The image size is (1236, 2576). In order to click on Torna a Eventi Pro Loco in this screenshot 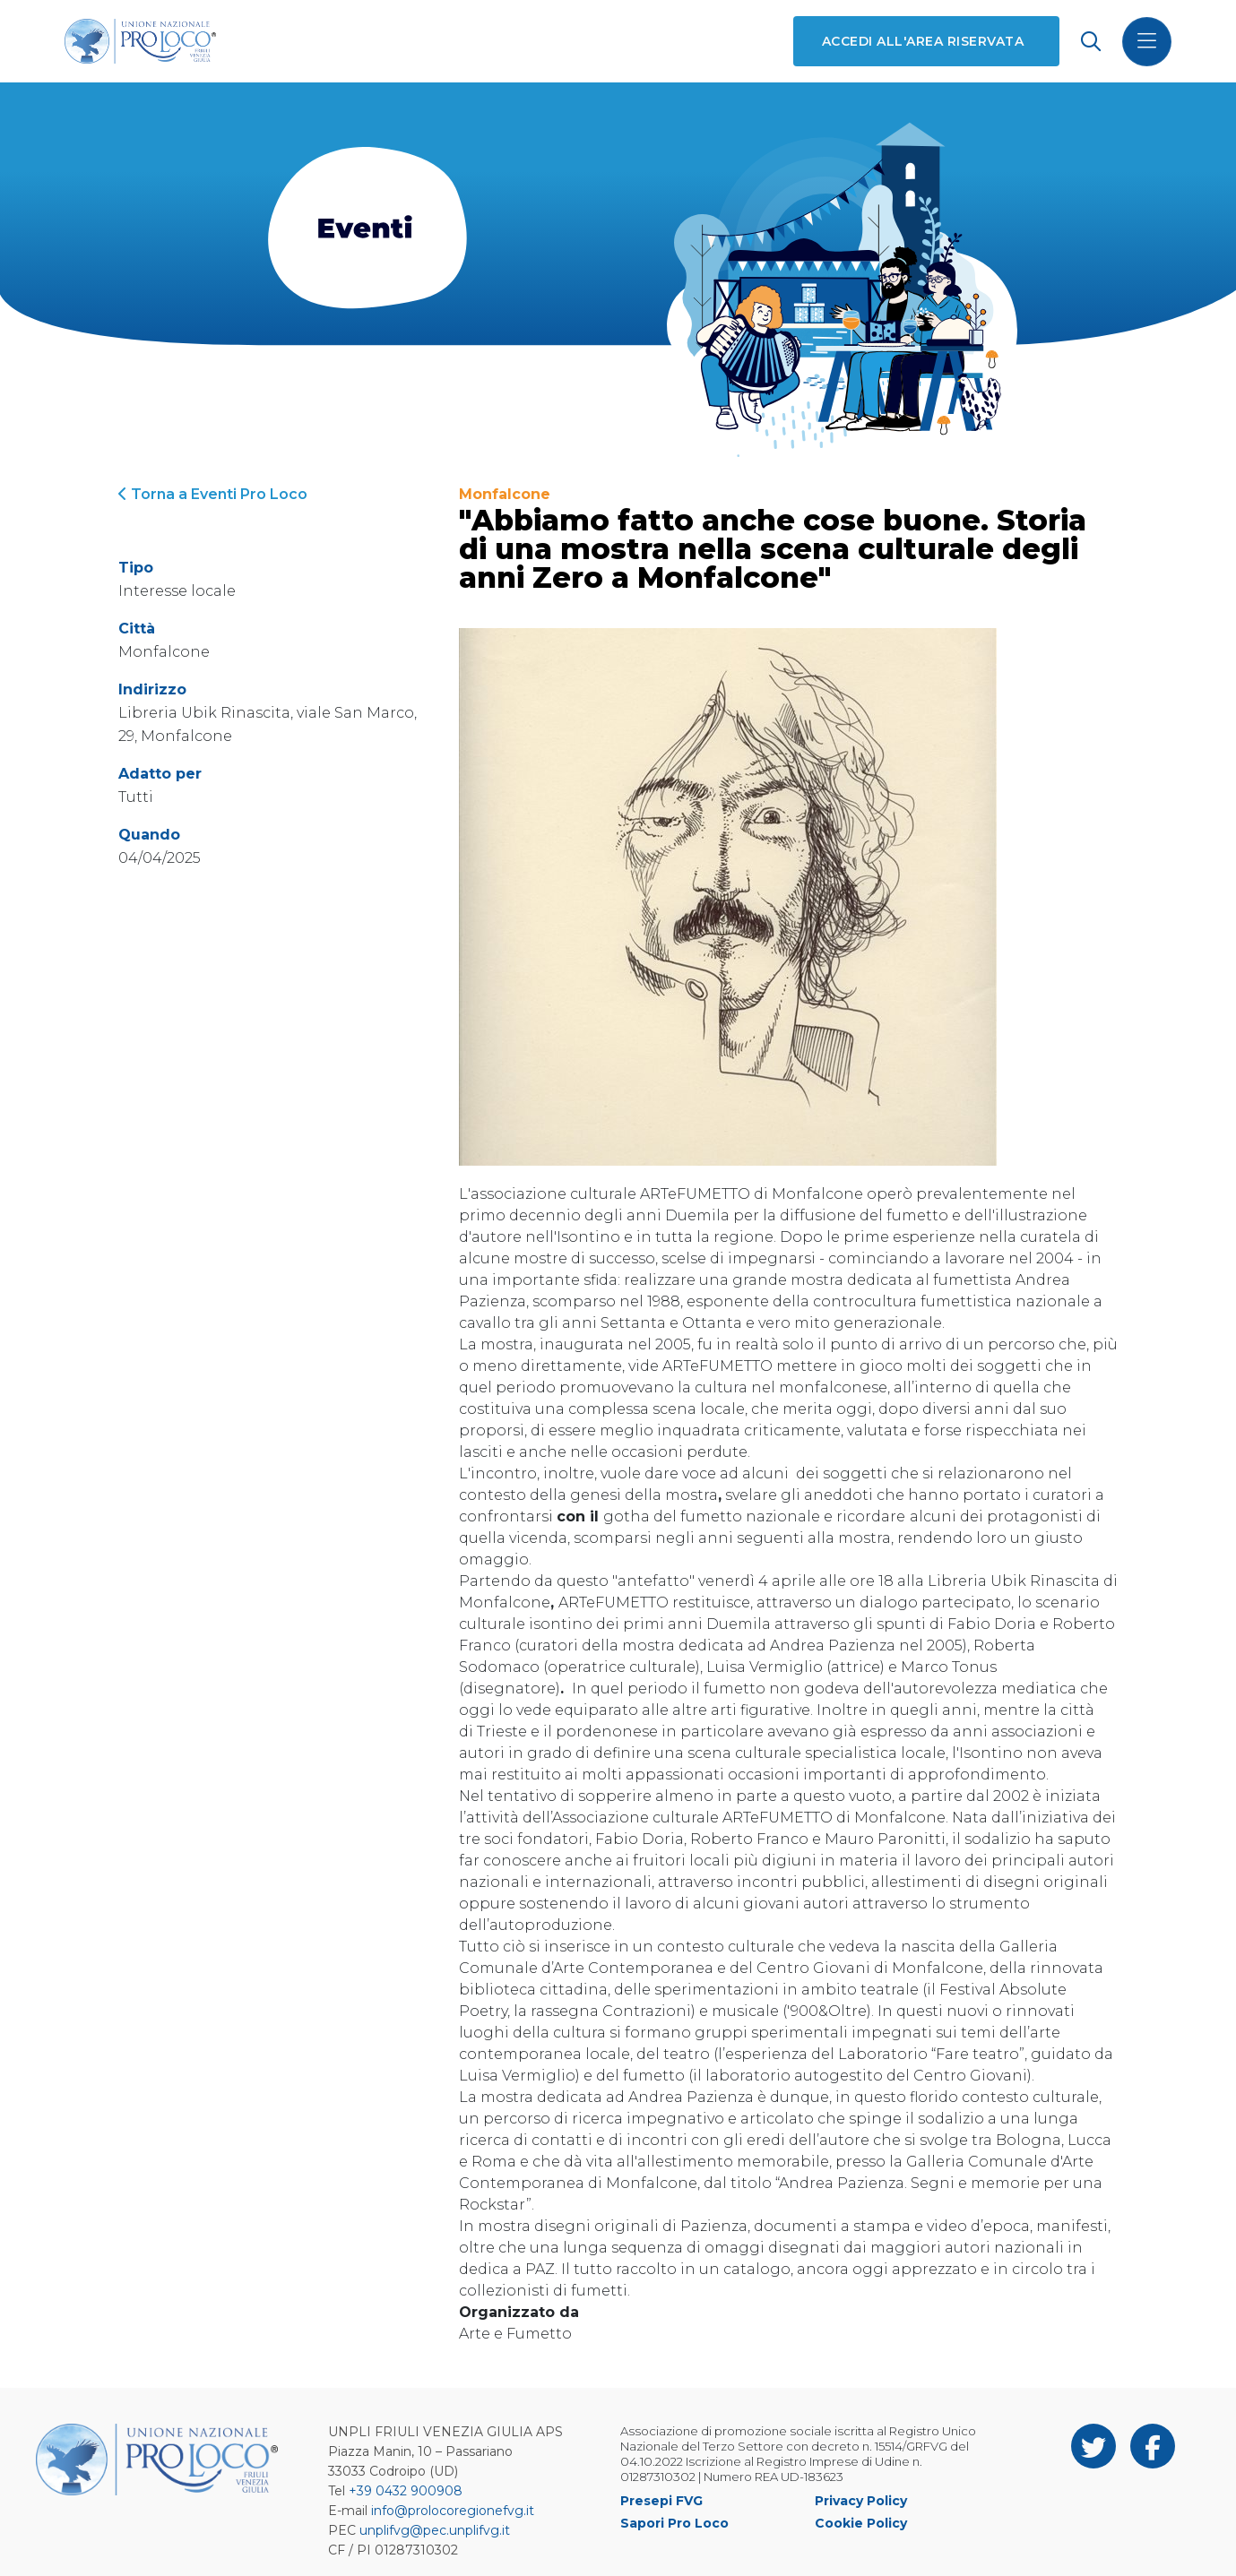, I will do `click(212, 494)`.